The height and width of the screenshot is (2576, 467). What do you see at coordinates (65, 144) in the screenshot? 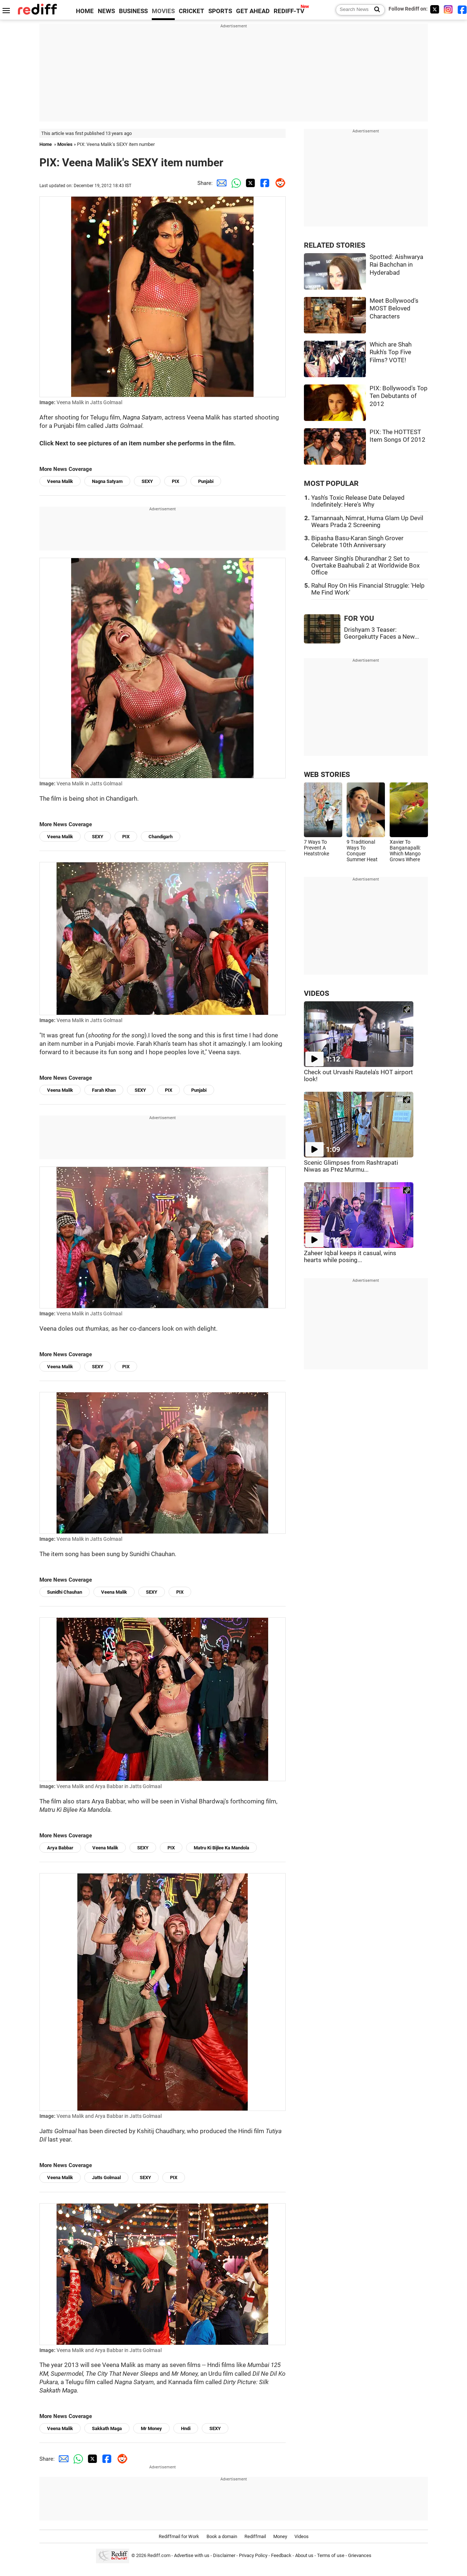
I see `Movies` at bounding box center [65, 144].